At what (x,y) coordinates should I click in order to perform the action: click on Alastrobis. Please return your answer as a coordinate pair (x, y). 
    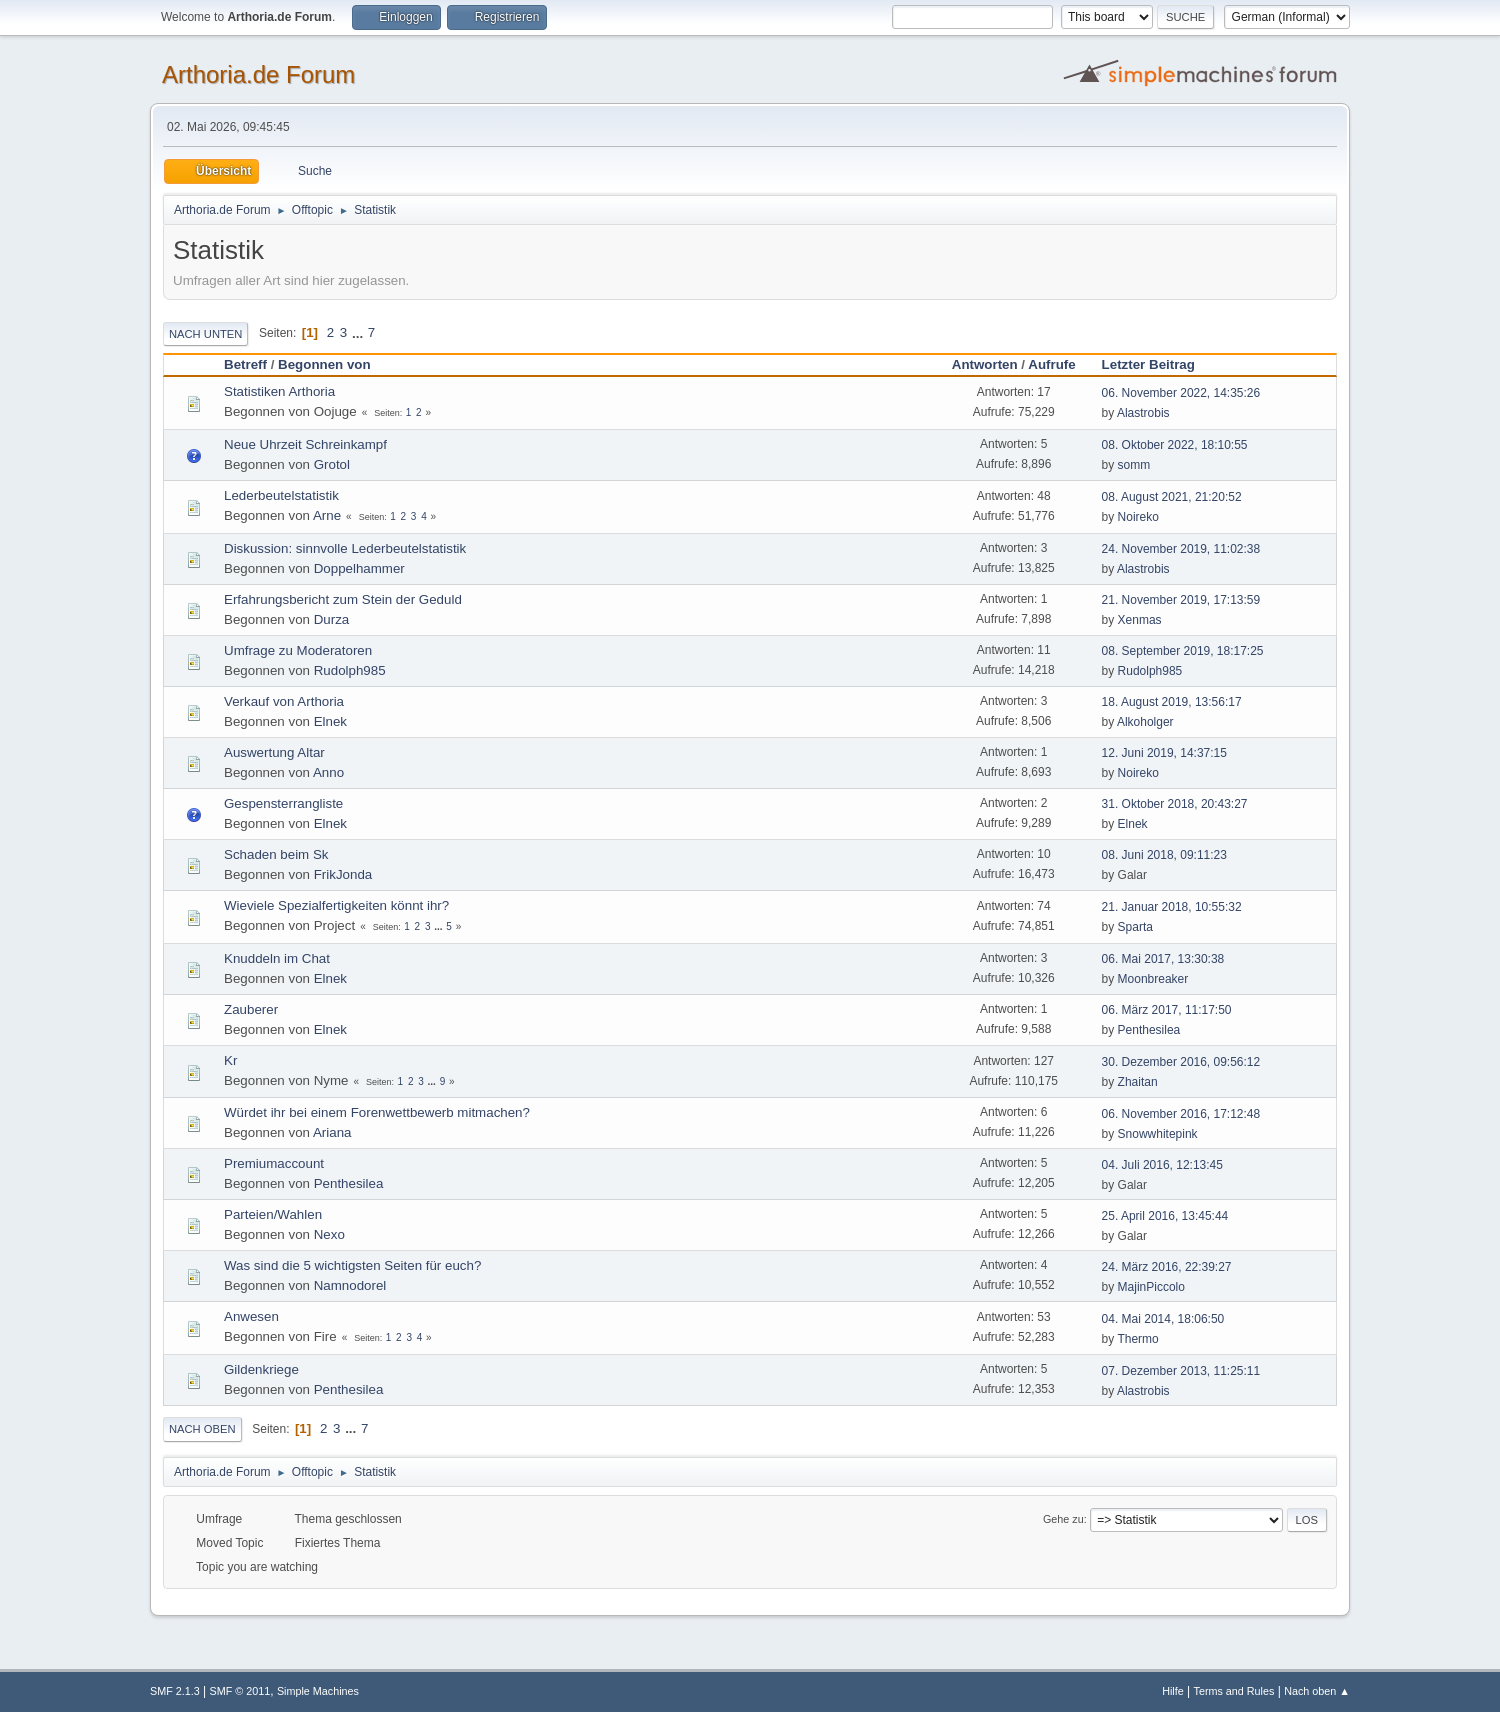
    Looking at the image, I should click on (1143, 413).